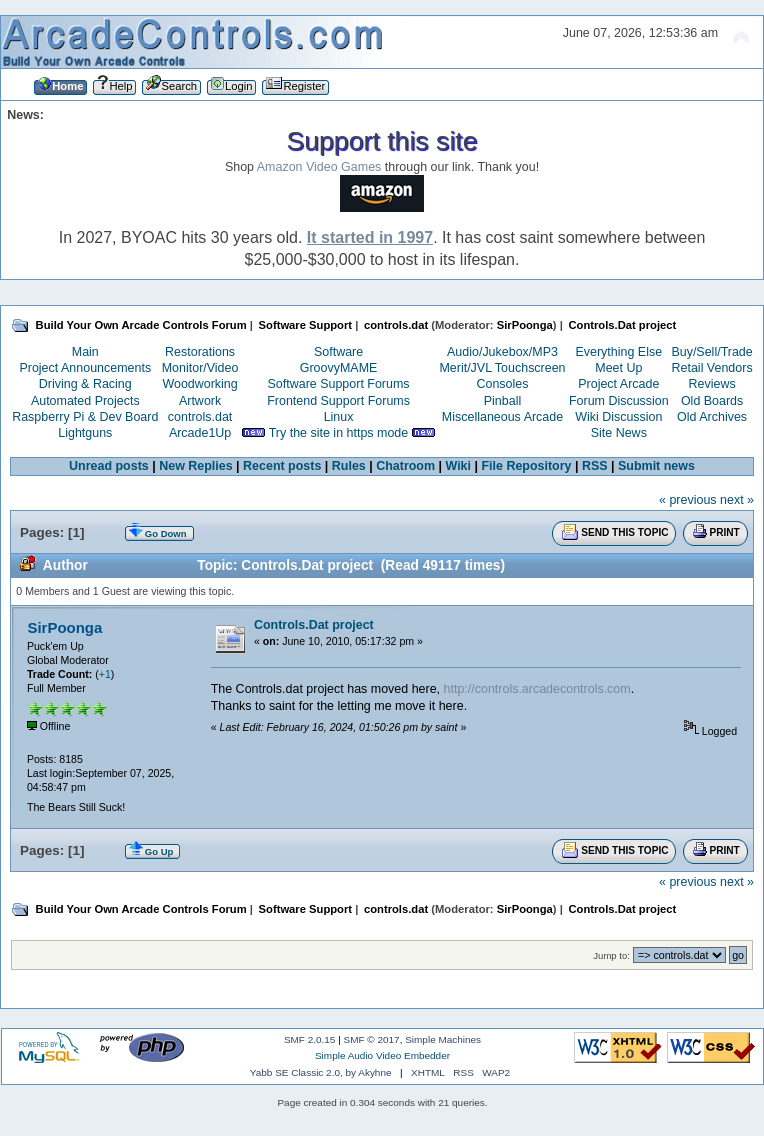  I want to click on Wiki, so click(459, 466).